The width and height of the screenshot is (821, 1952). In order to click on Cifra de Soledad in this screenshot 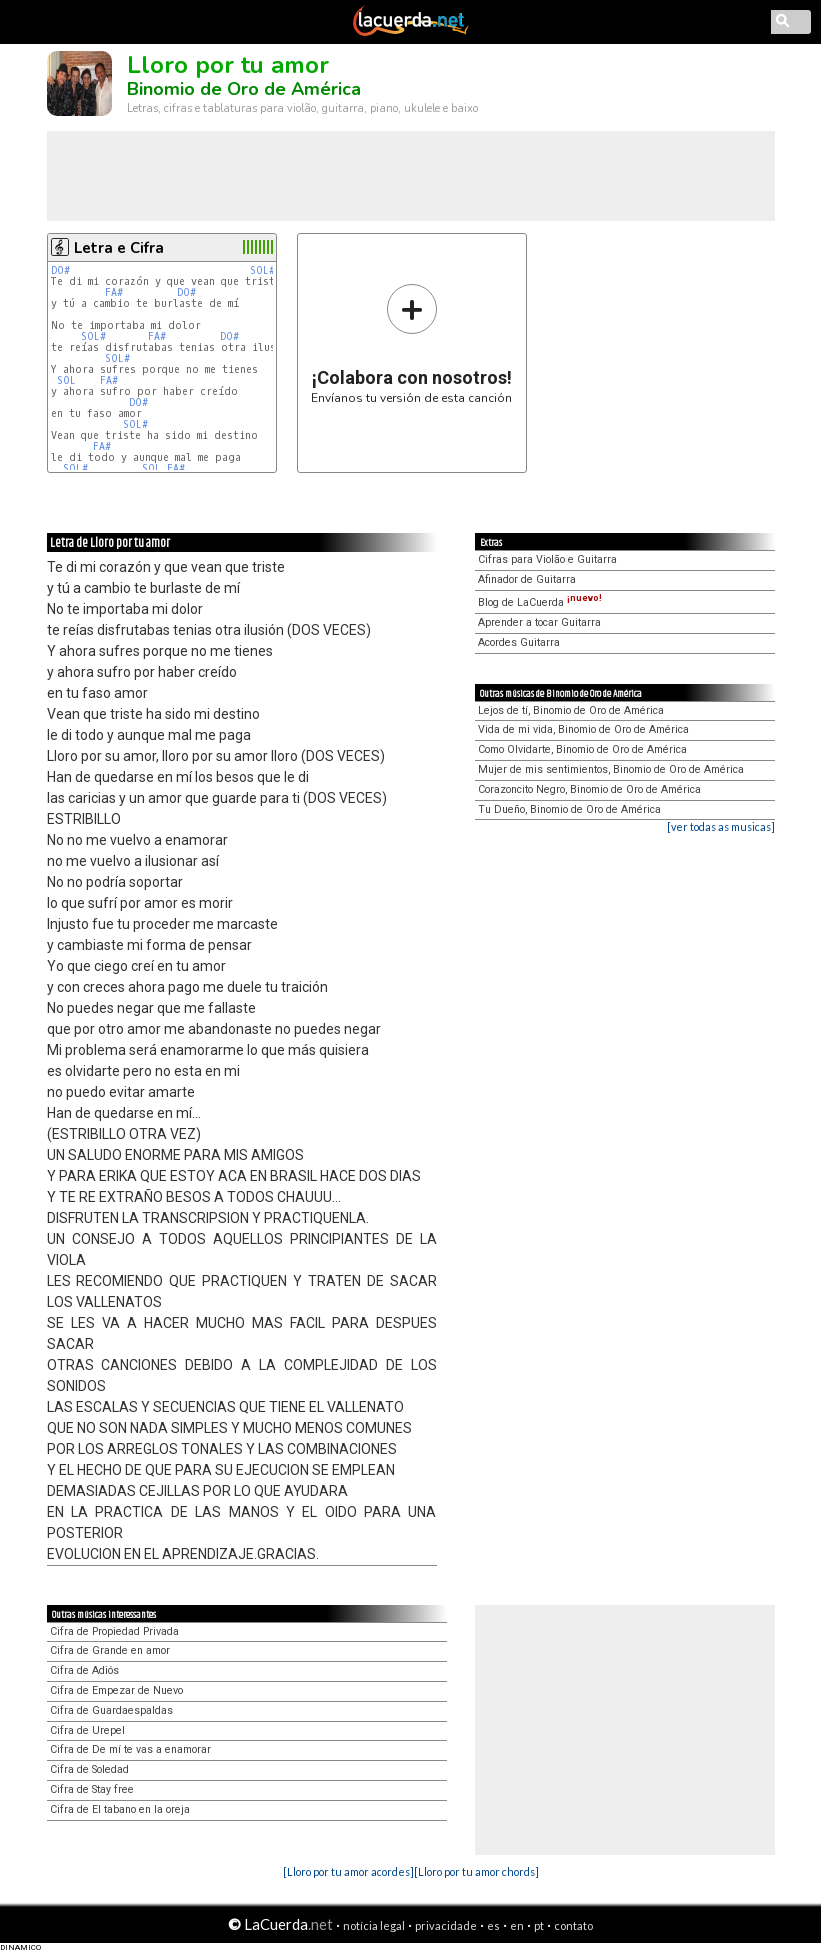, I will do `click(89, 1769)`.